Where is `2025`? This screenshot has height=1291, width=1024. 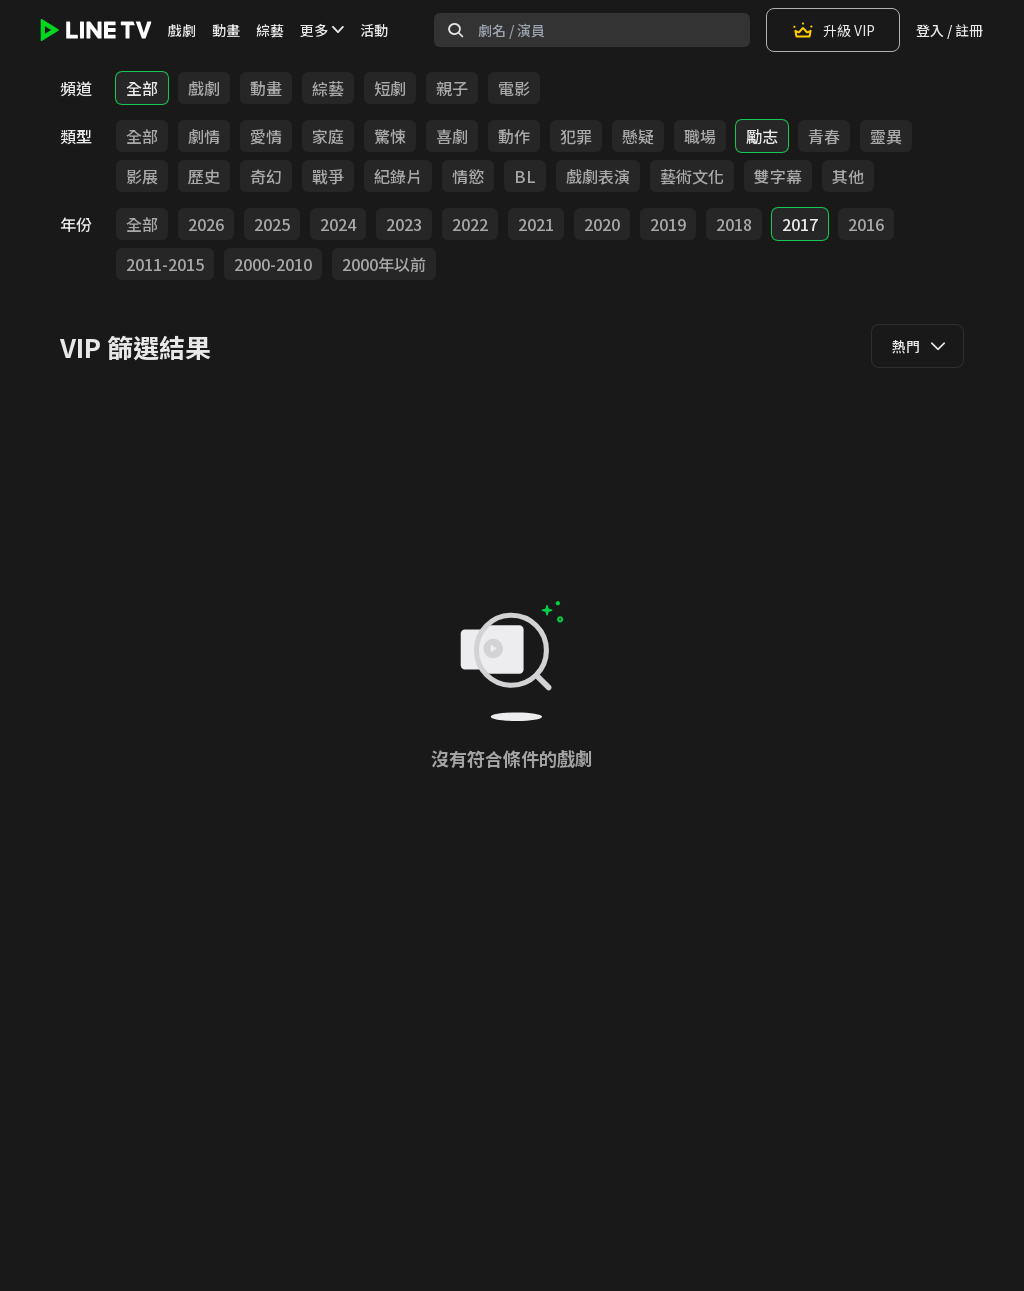 2025 is located at coordinates (272, 224).